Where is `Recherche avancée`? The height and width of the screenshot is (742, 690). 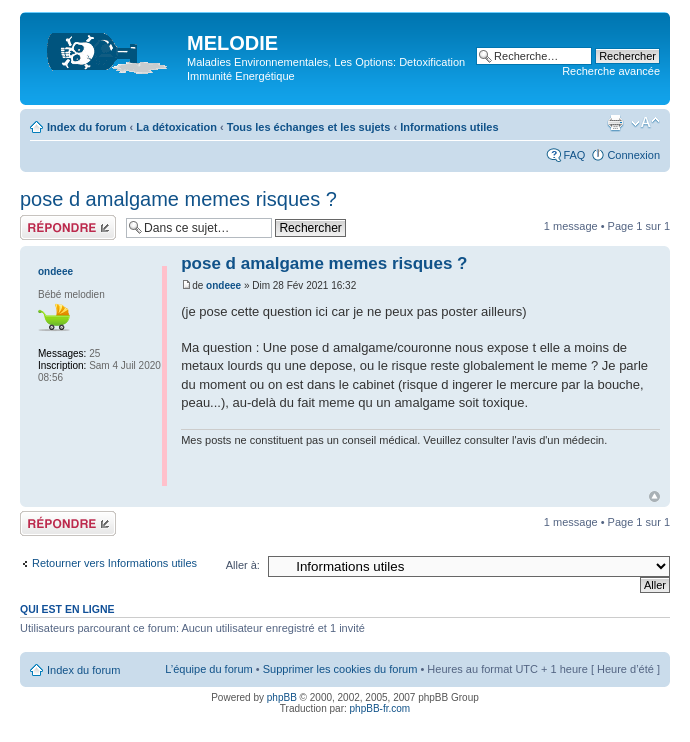
Recherche avancée is located at coordinates (611, 71).